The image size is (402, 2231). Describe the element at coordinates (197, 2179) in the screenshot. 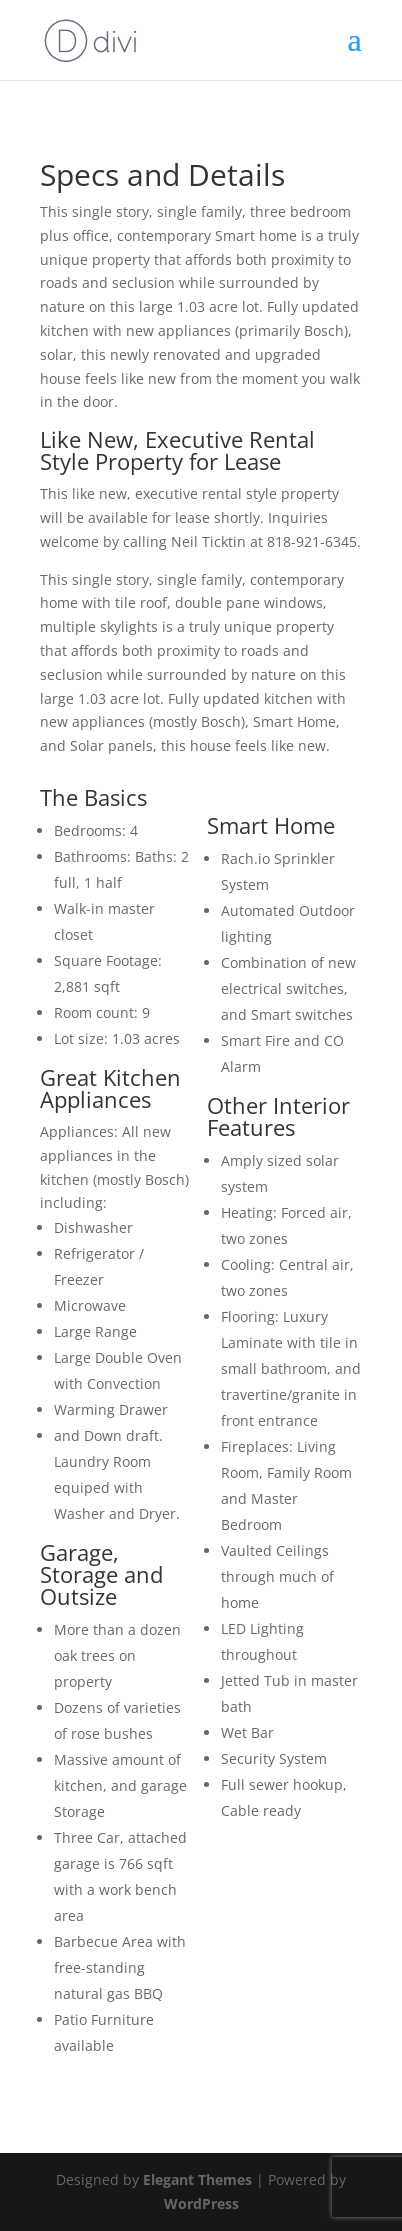

I see `Elegant Themes` at that location.